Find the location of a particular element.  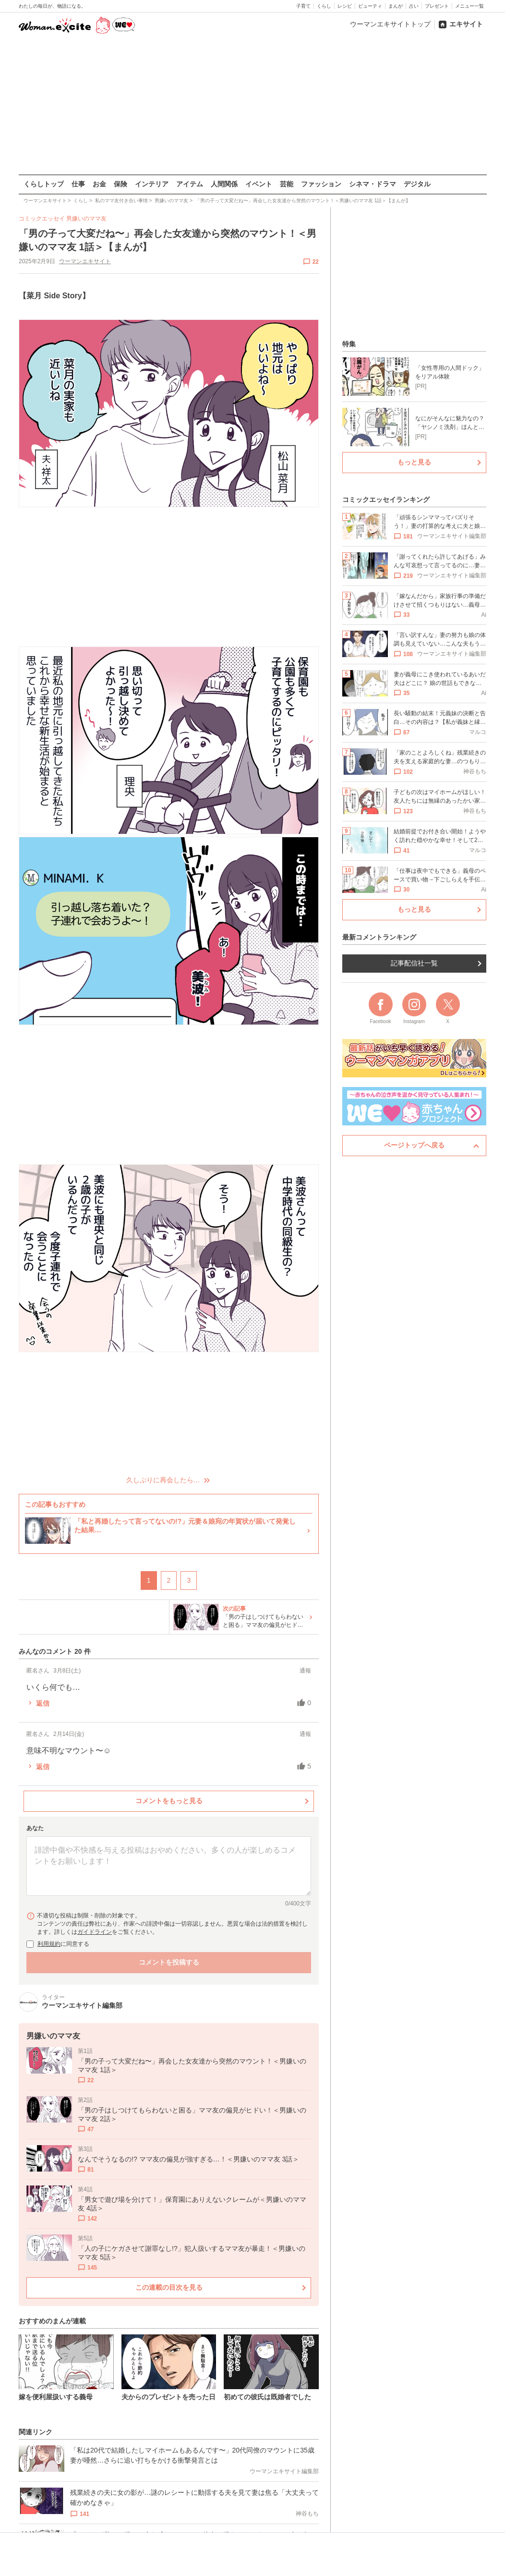

利用規約 is located at coordinates (48, 1944).